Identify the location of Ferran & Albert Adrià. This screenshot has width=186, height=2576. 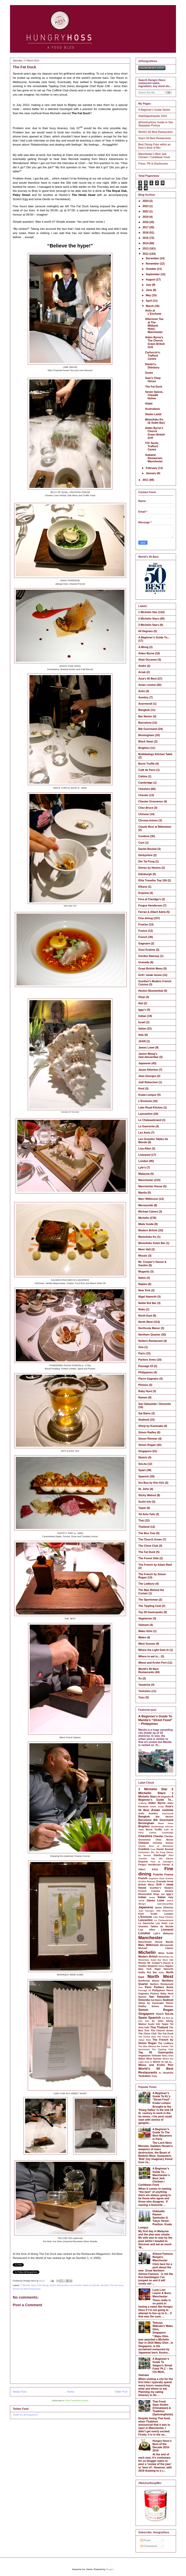
(152, 912).